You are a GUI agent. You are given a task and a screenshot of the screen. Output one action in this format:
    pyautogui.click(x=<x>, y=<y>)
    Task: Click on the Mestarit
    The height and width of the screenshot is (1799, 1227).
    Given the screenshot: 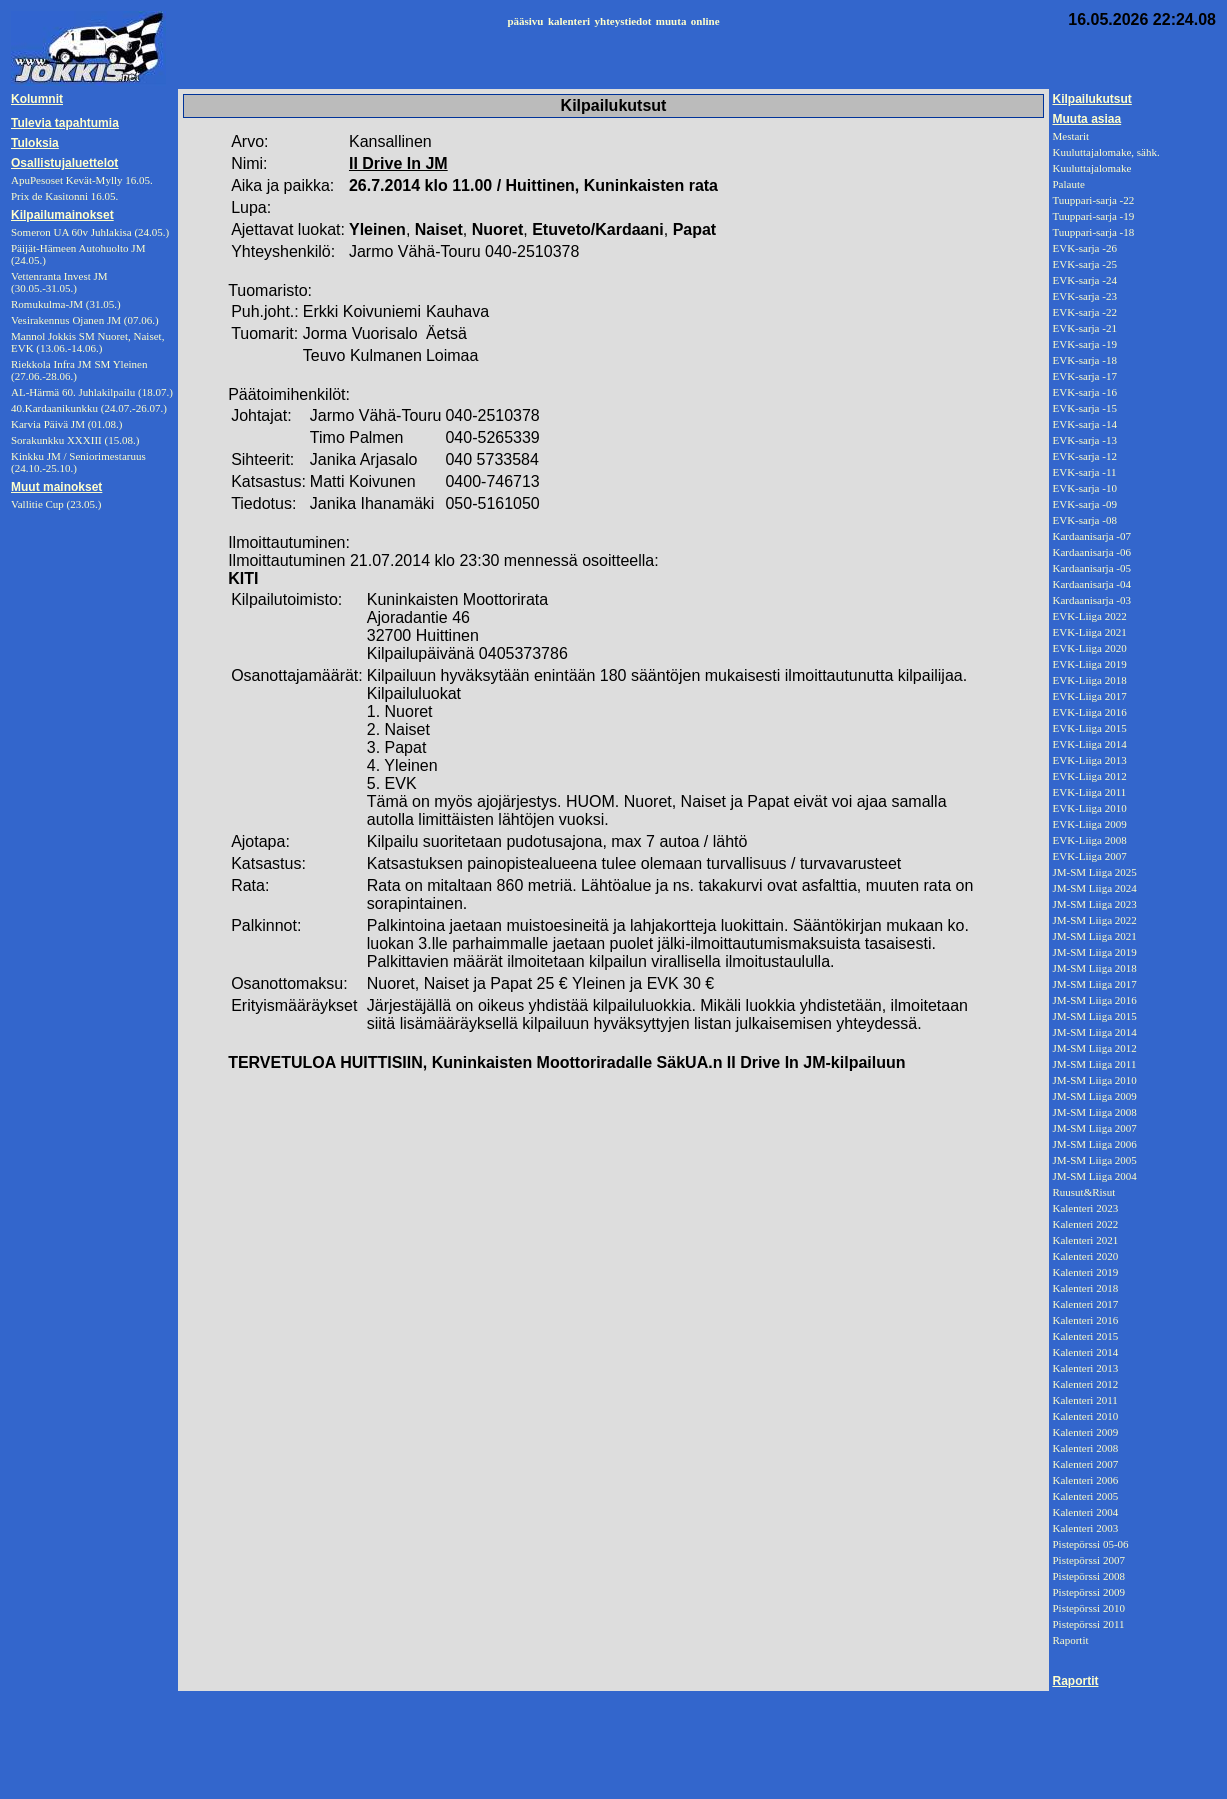 What is the action you would take?
    pyautogui.click(x=1070, y=136)
    